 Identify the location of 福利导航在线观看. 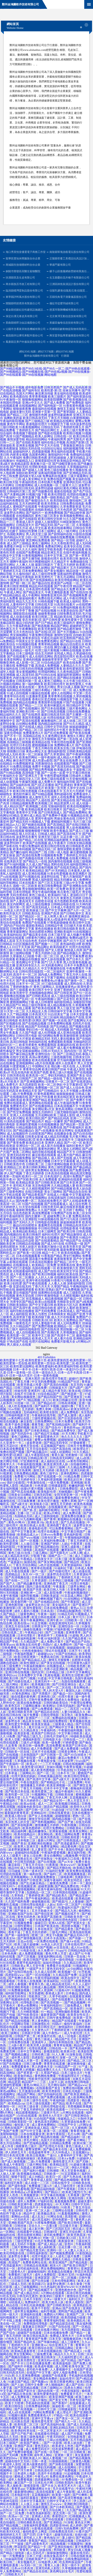
(44, 1152).